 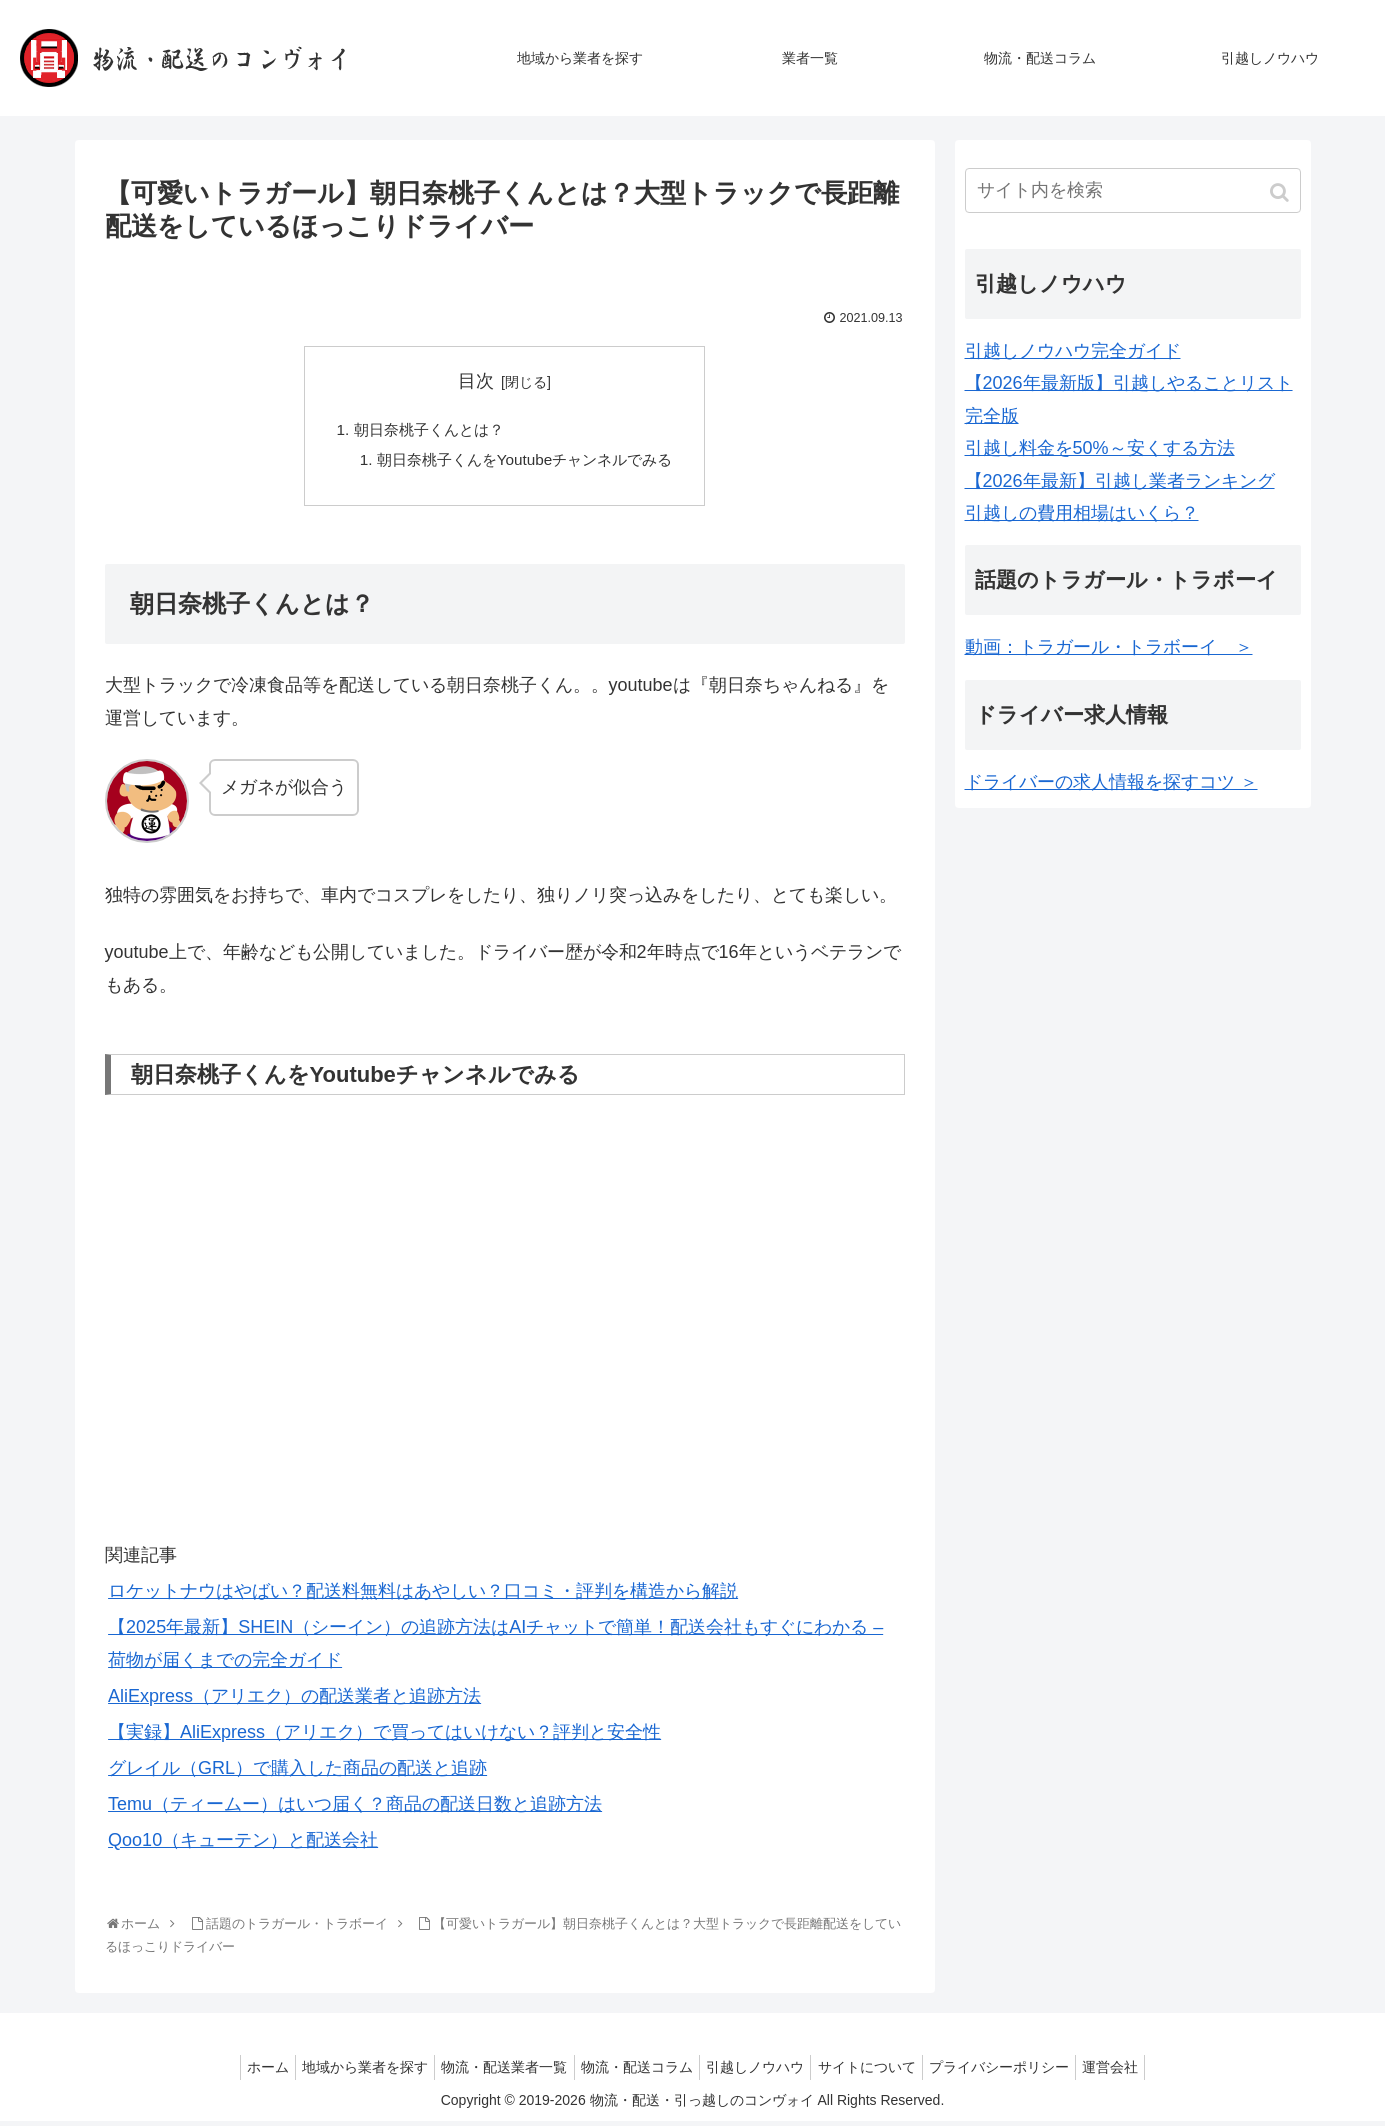 What do you see at coordinates (1120, 481) in the screenshot?
I see `【2026年最新】引越し業者ランキング` at bounding box center [1120, 481].